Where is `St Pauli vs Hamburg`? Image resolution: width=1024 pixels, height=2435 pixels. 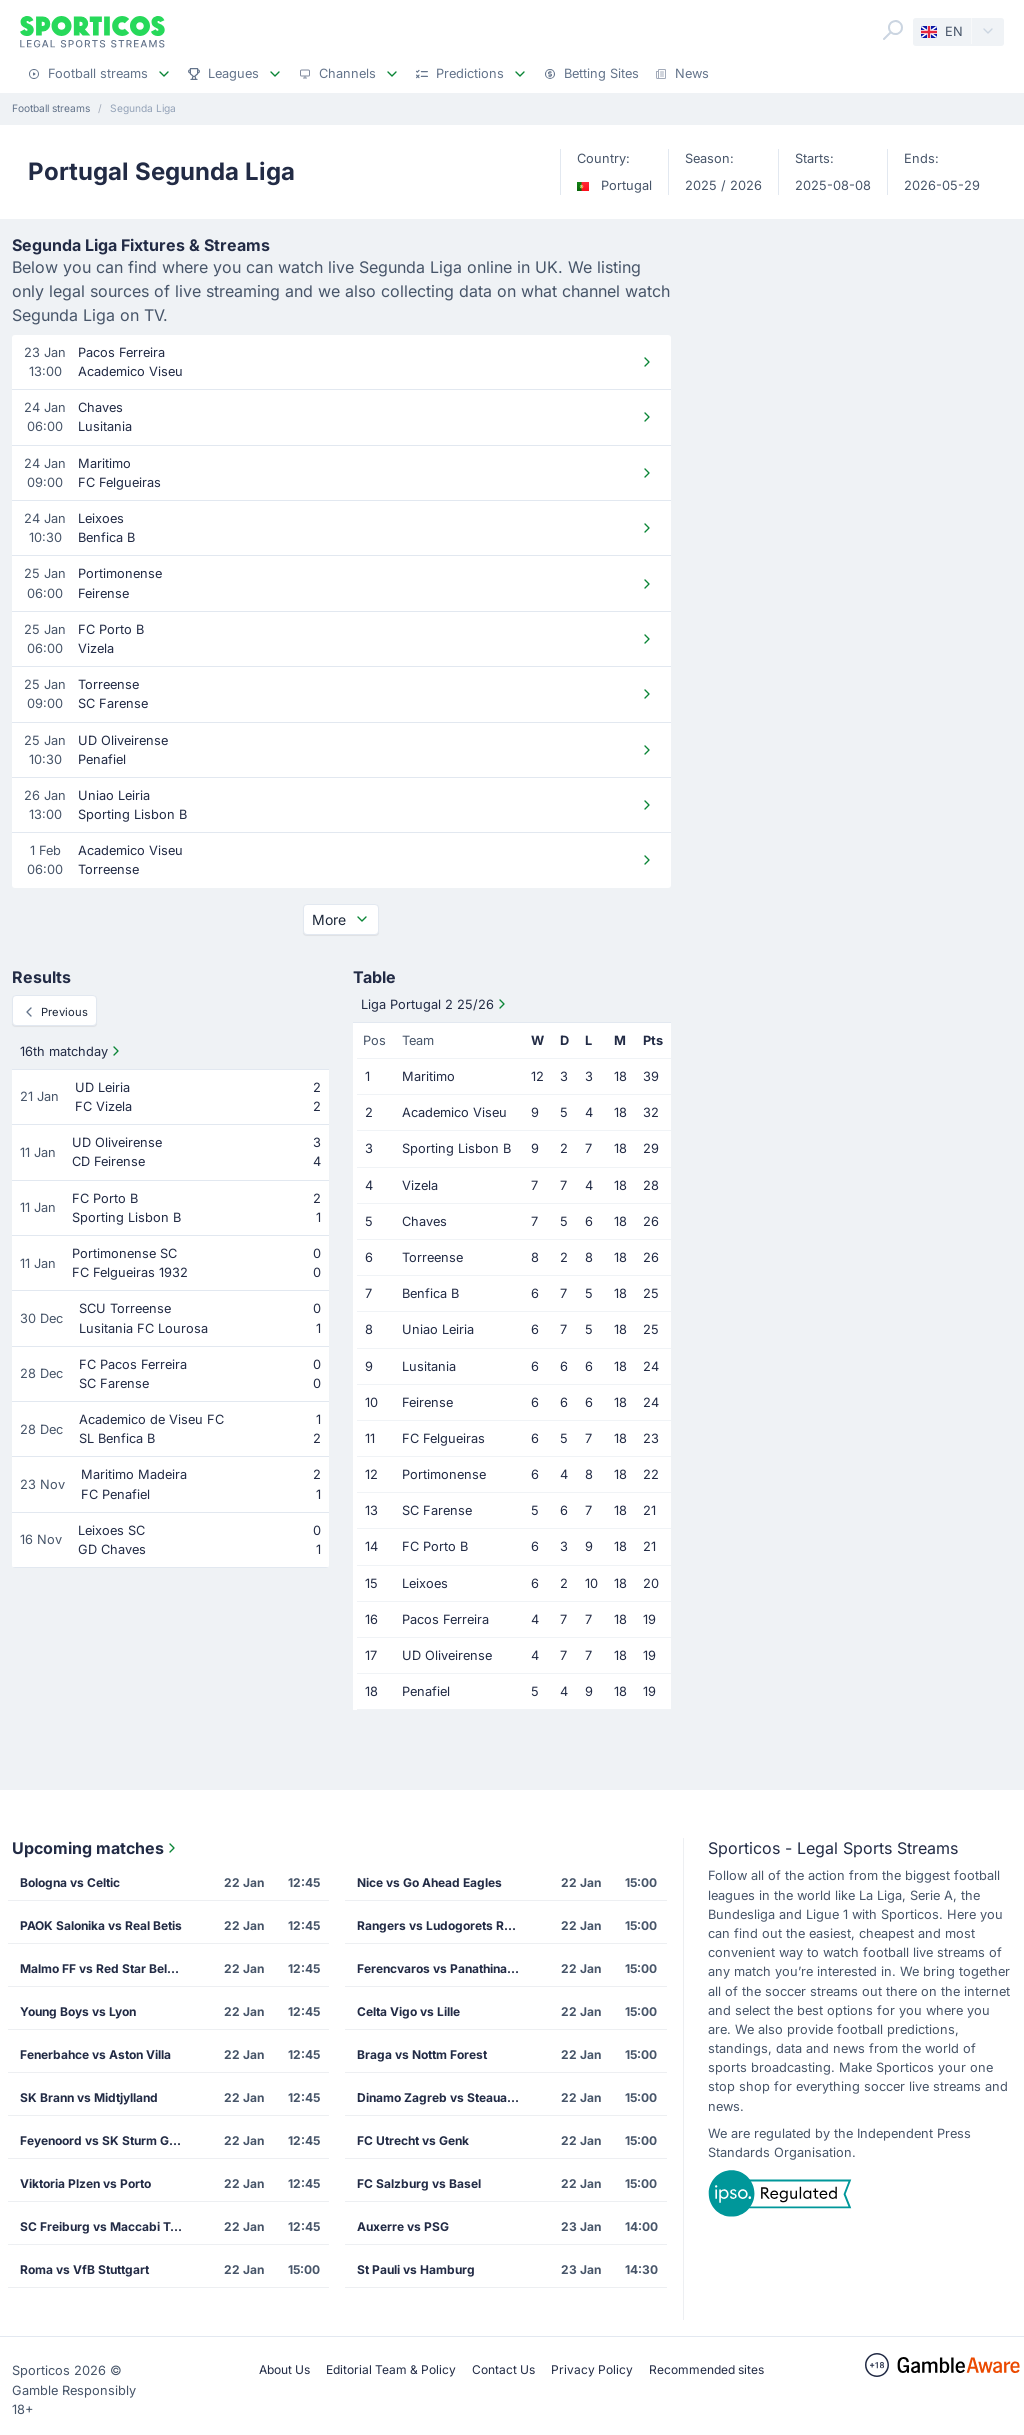 St Pauli vs Hamburg is located at coordinates (416, 2269).